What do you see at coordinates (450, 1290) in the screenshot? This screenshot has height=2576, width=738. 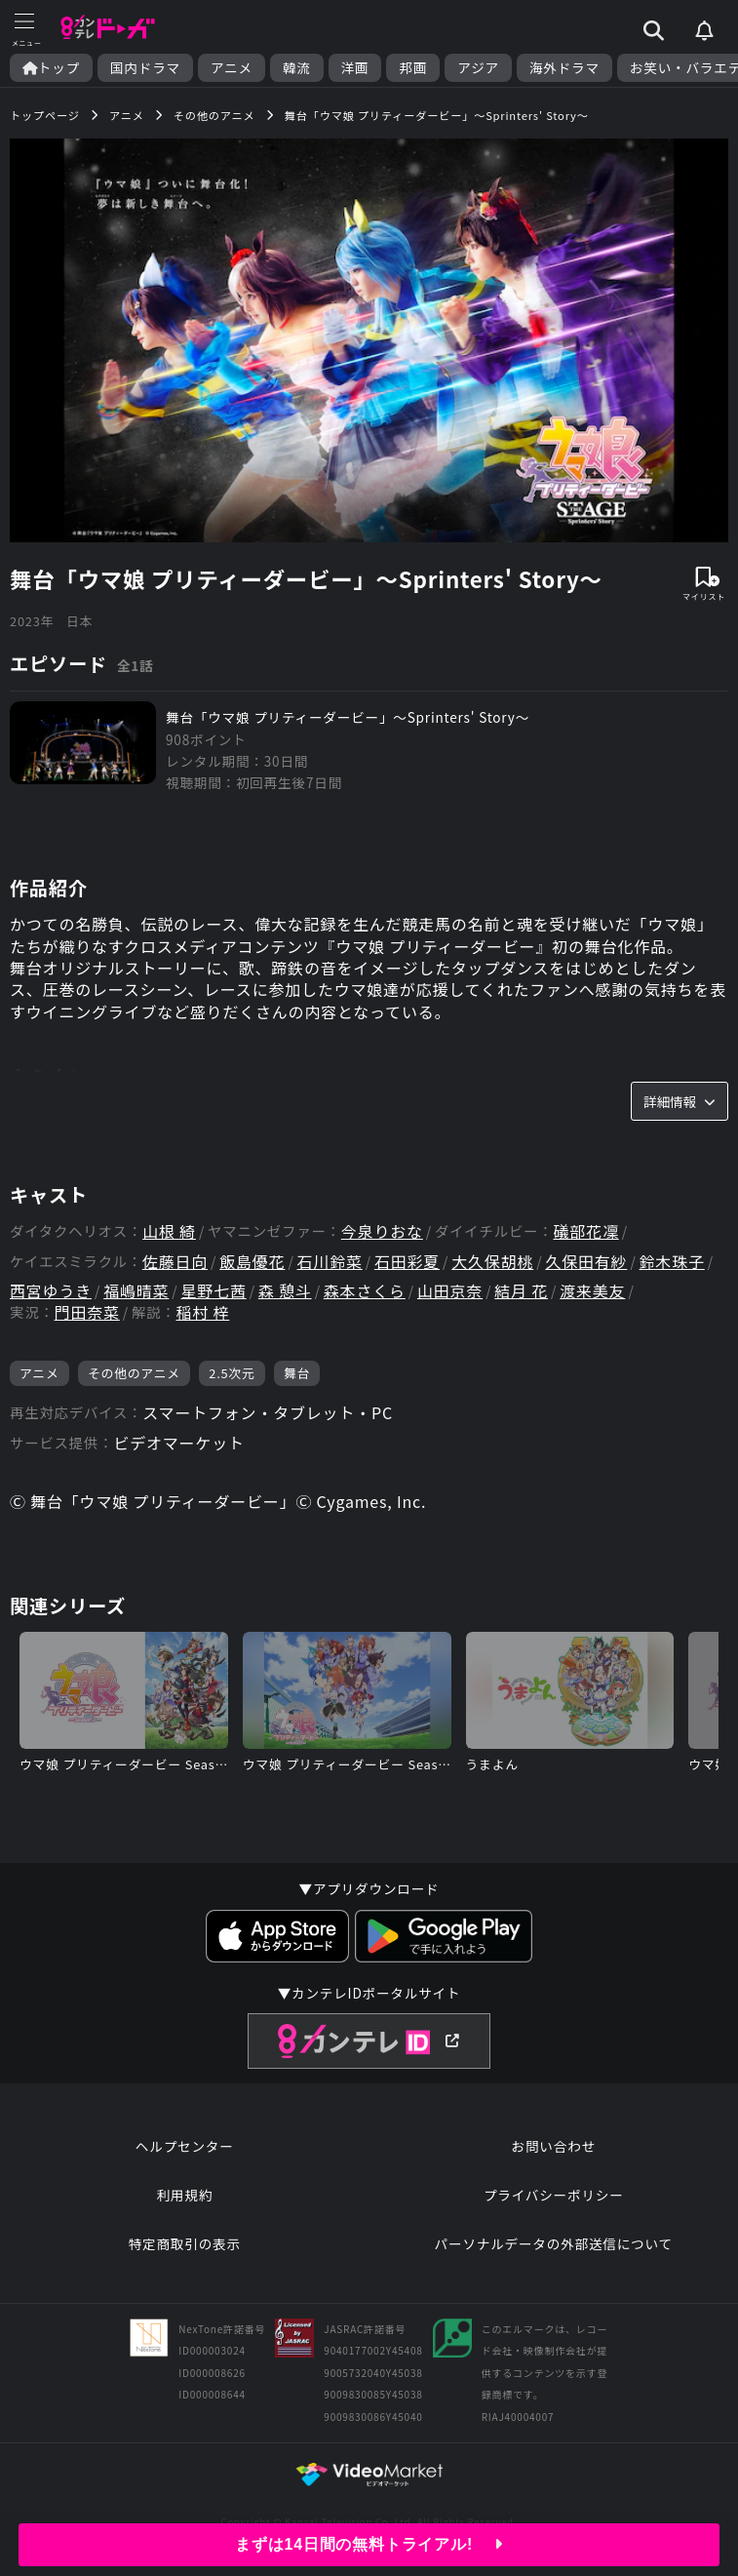 I see `山田京奈` at bounding box center [450, 1290].